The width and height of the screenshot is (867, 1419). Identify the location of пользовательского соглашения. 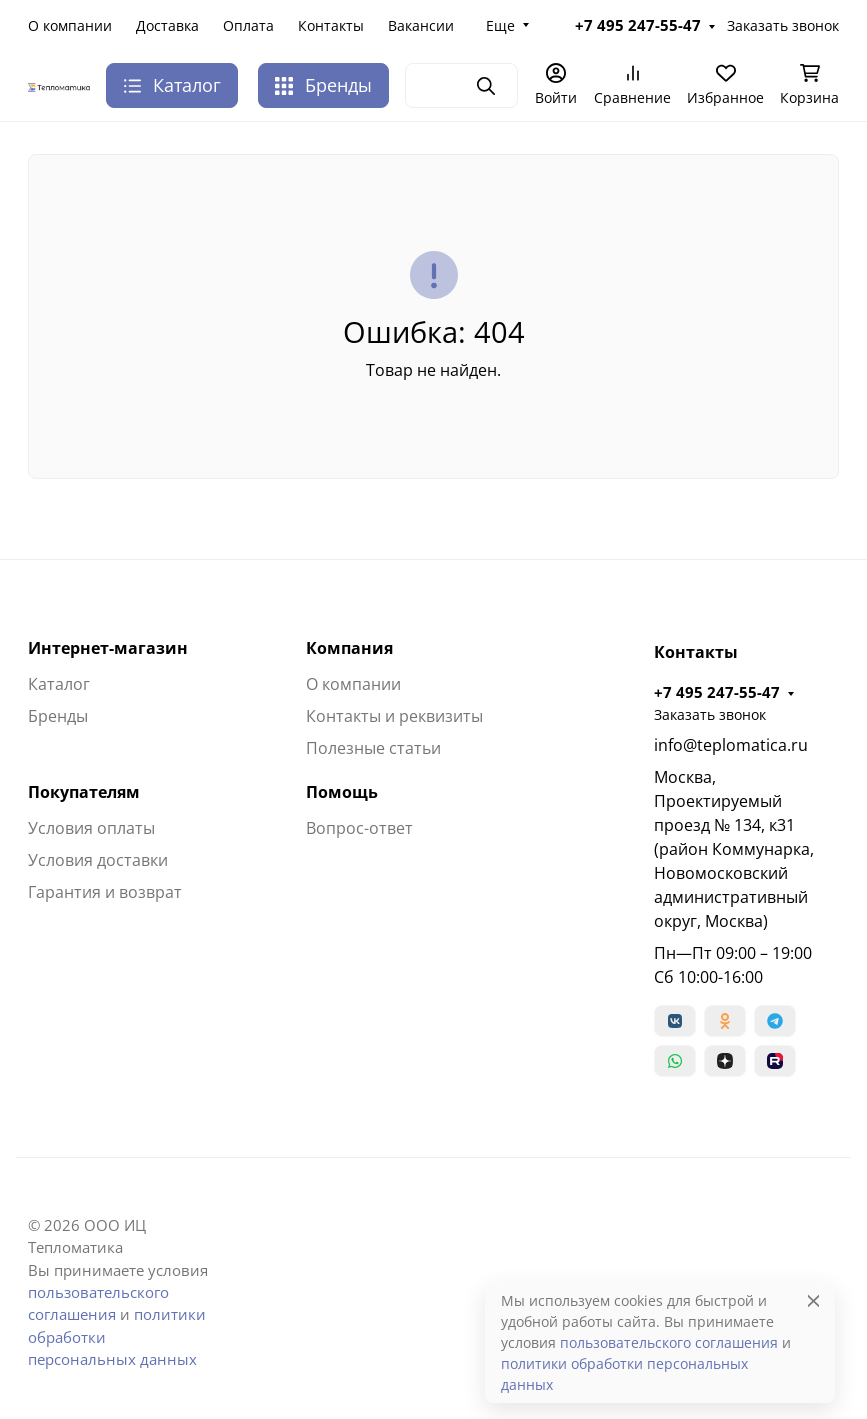
(669, 1342).